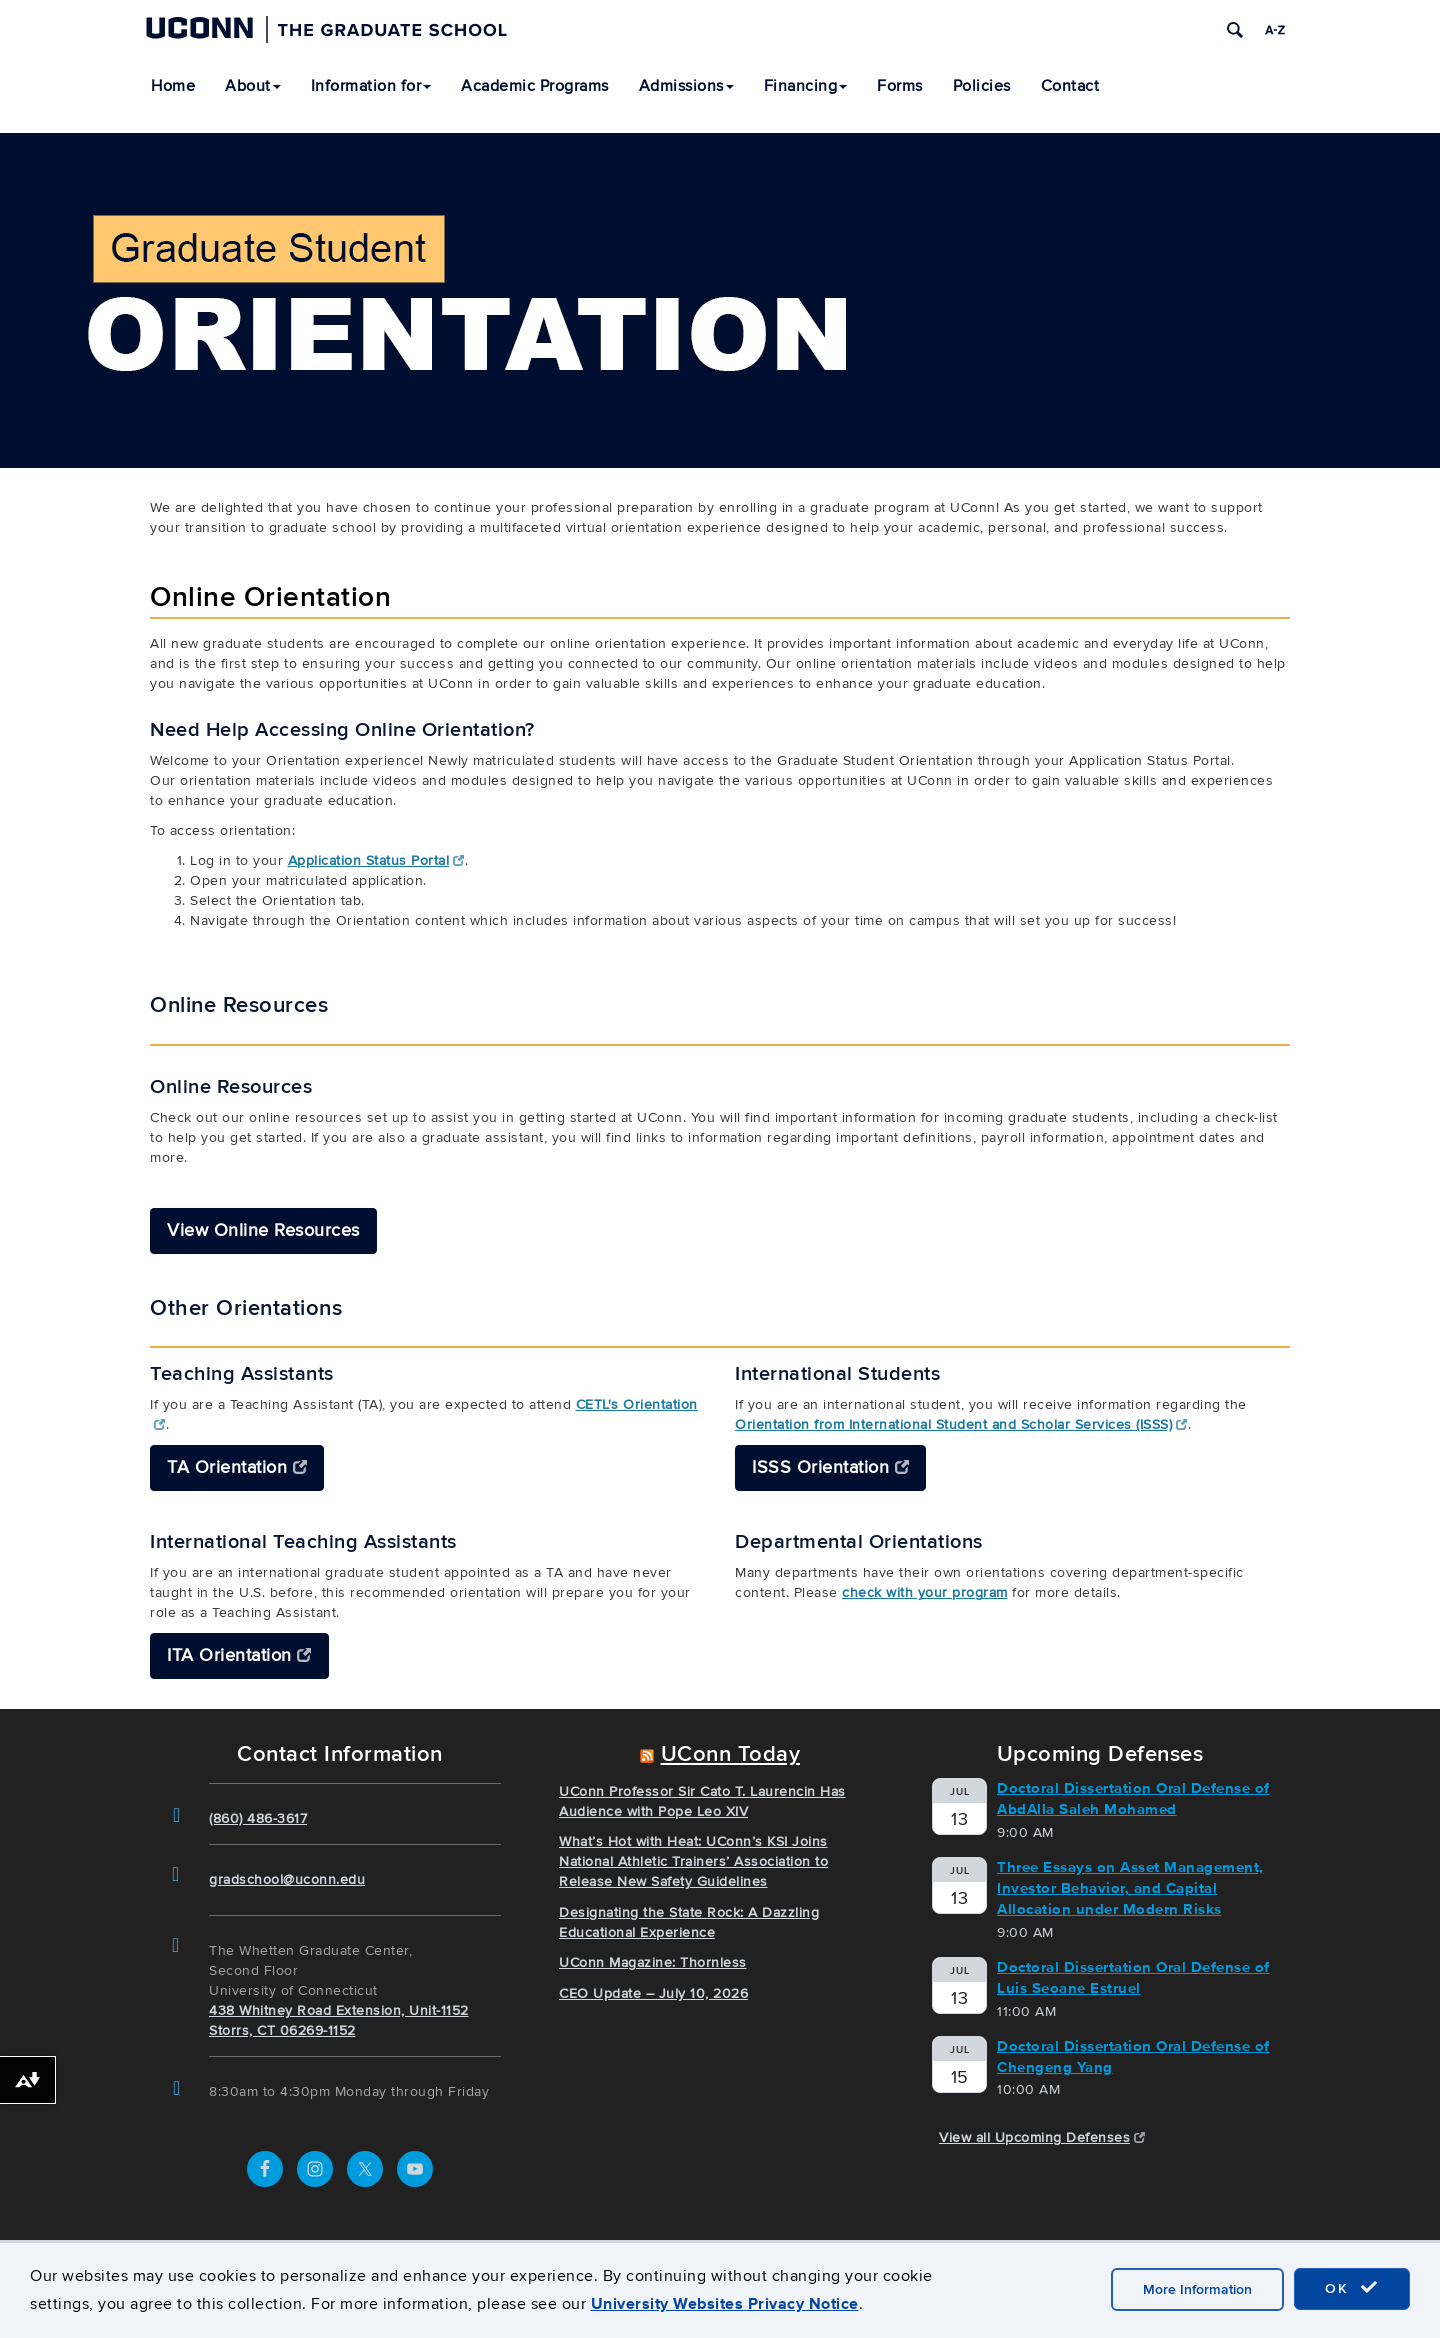  I want to click on Orientation from International Student and Scholar Services (ISSS), so click(961, 1424).